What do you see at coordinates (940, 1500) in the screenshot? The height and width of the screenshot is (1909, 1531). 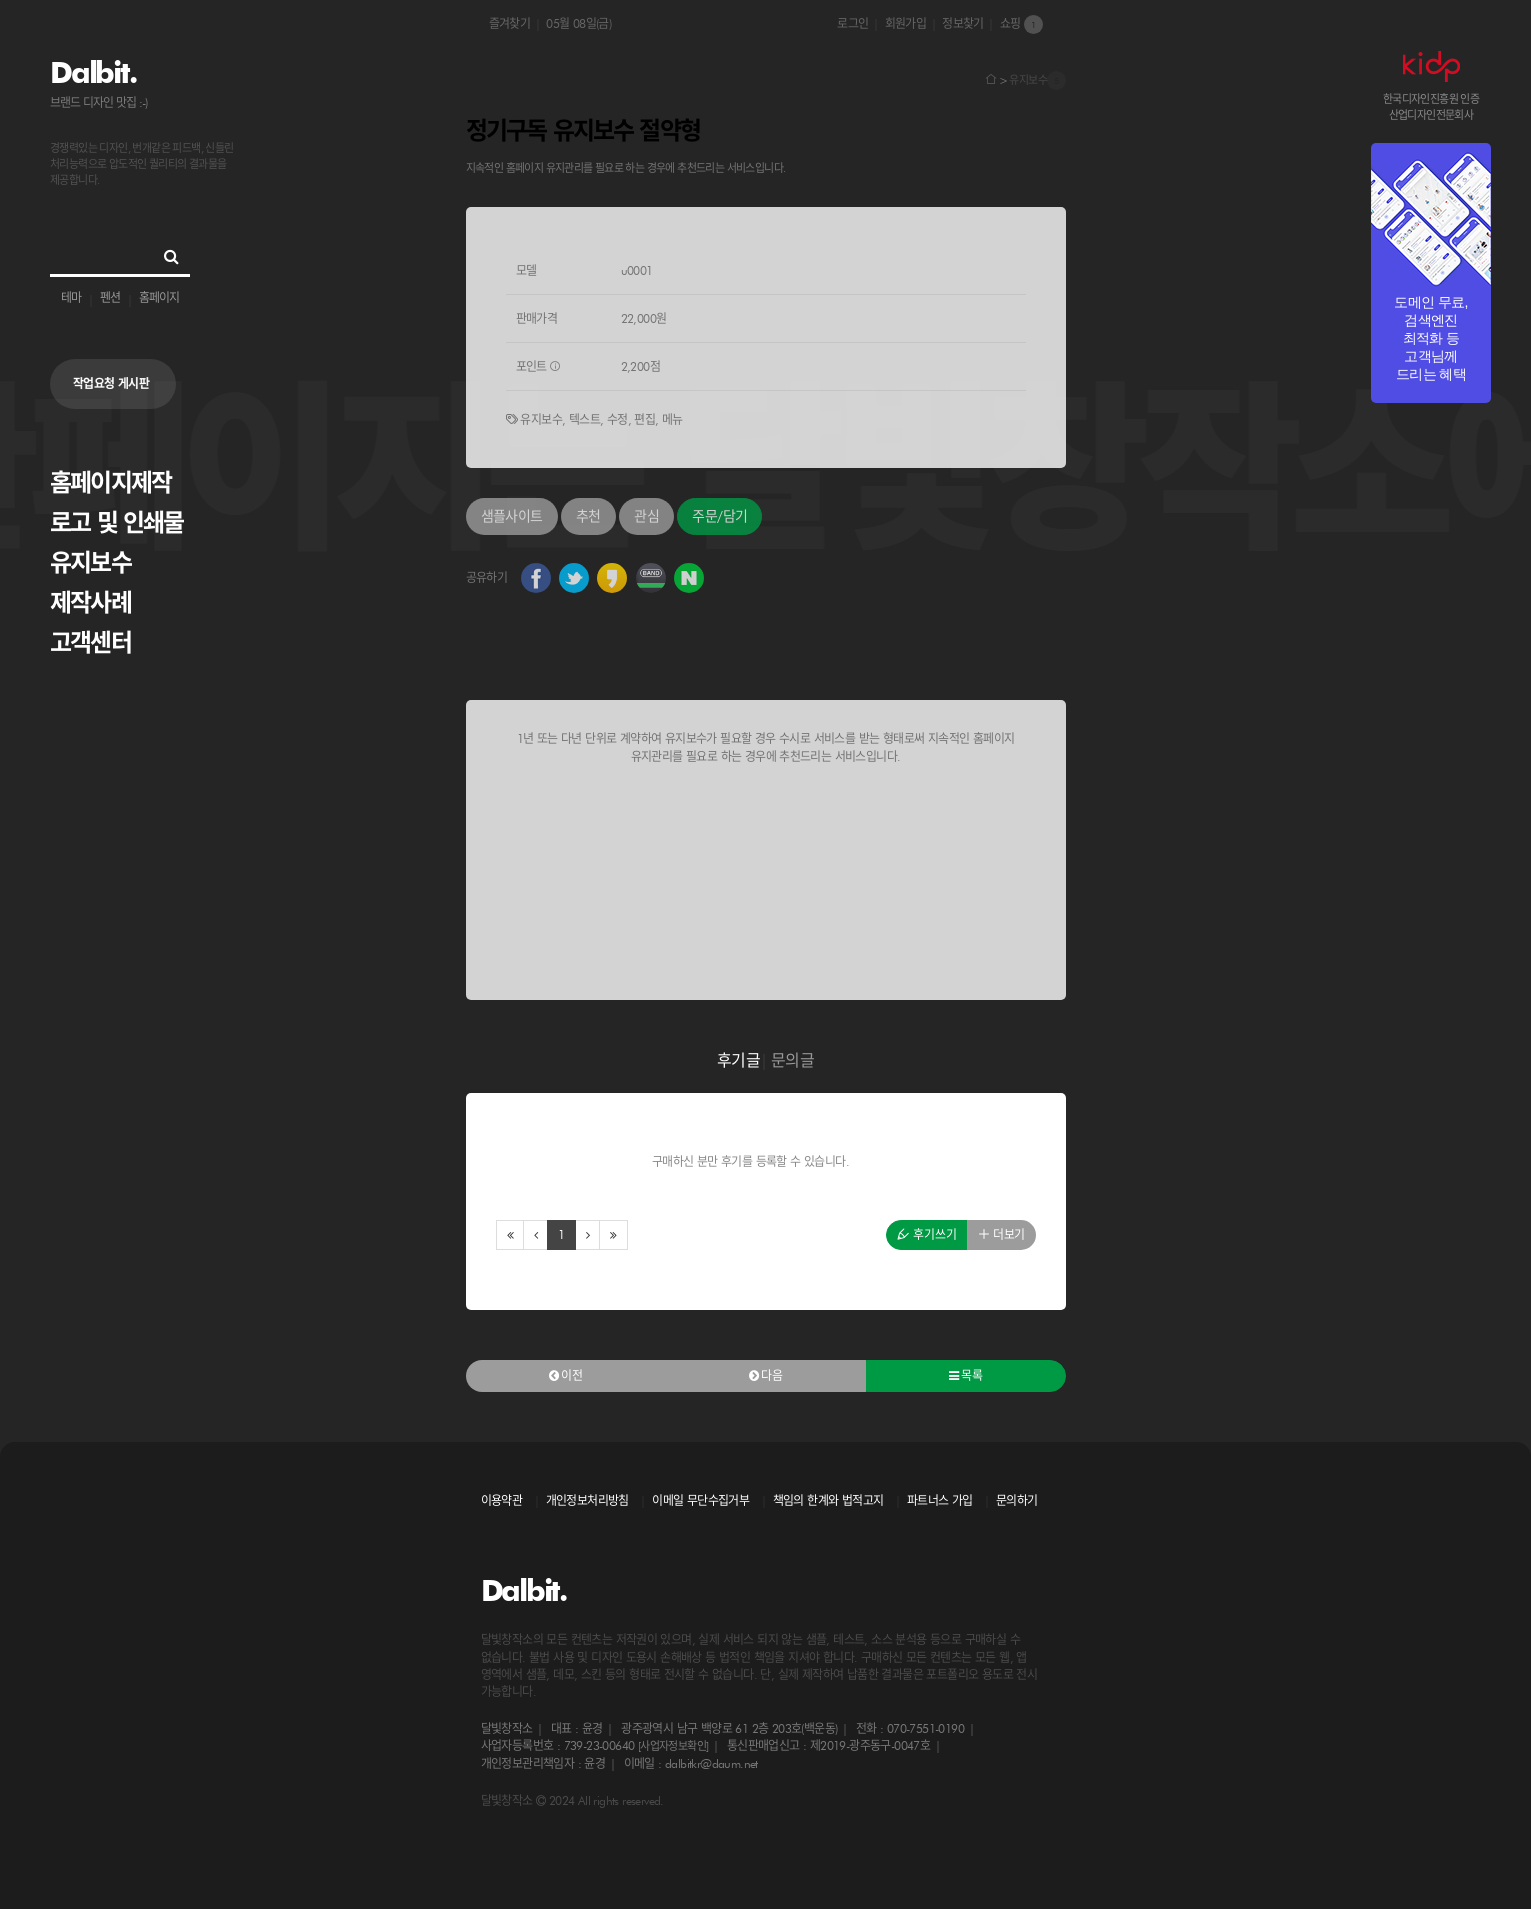 I see `파트너스 가입` at bounding box center [940, 1500].